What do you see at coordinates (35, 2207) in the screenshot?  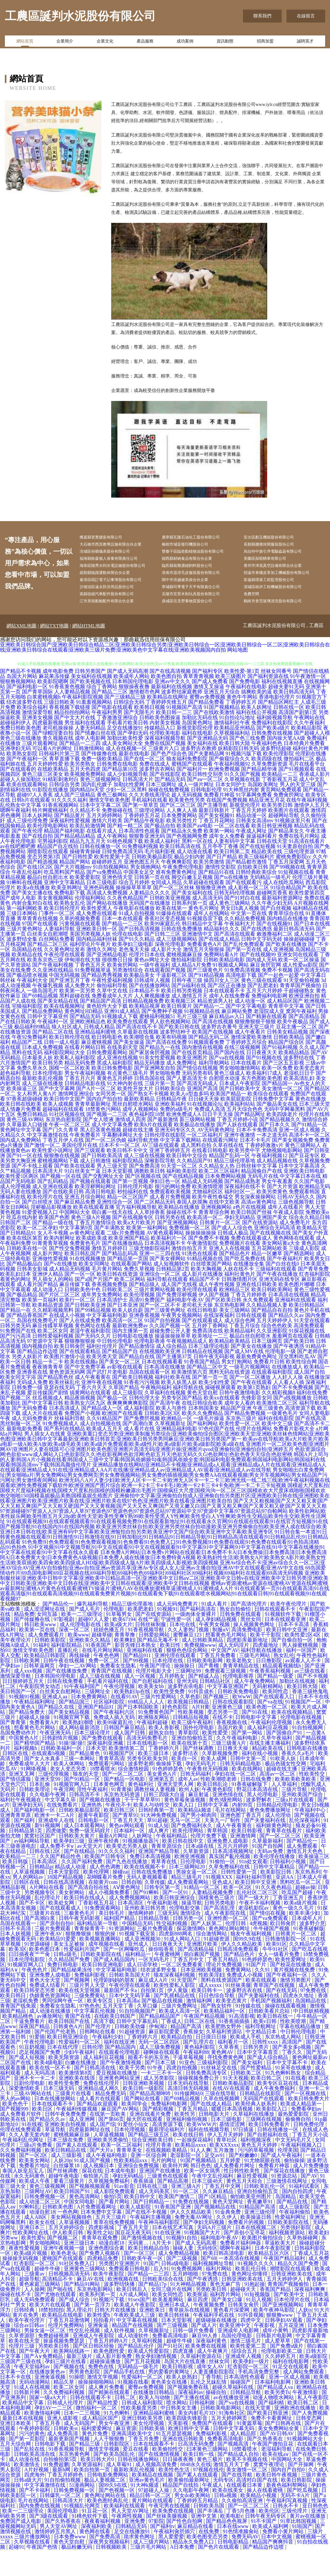 I see `欧美成人午夜` at bounding box center [35, 2207].